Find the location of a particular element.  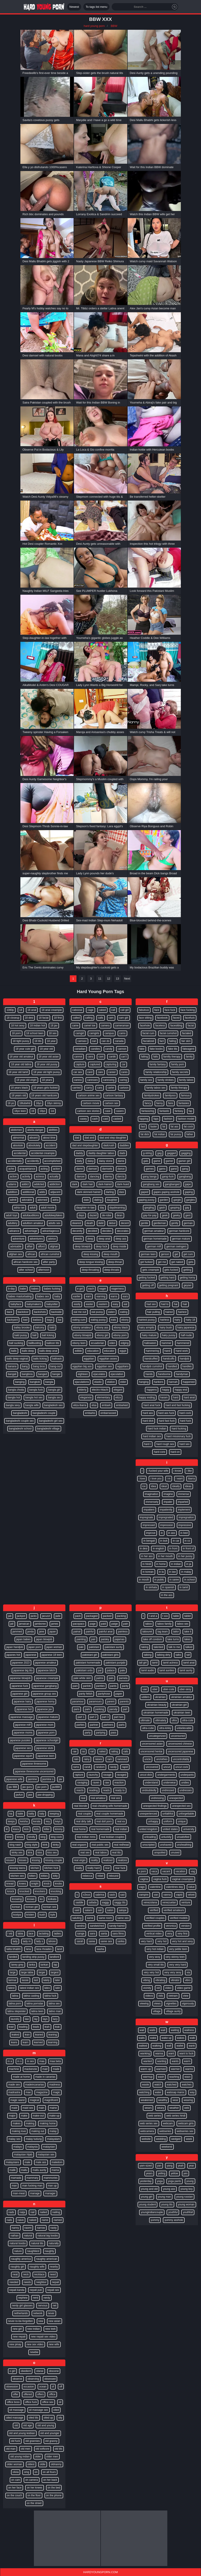

offered is located at coordinates (27, 2394).